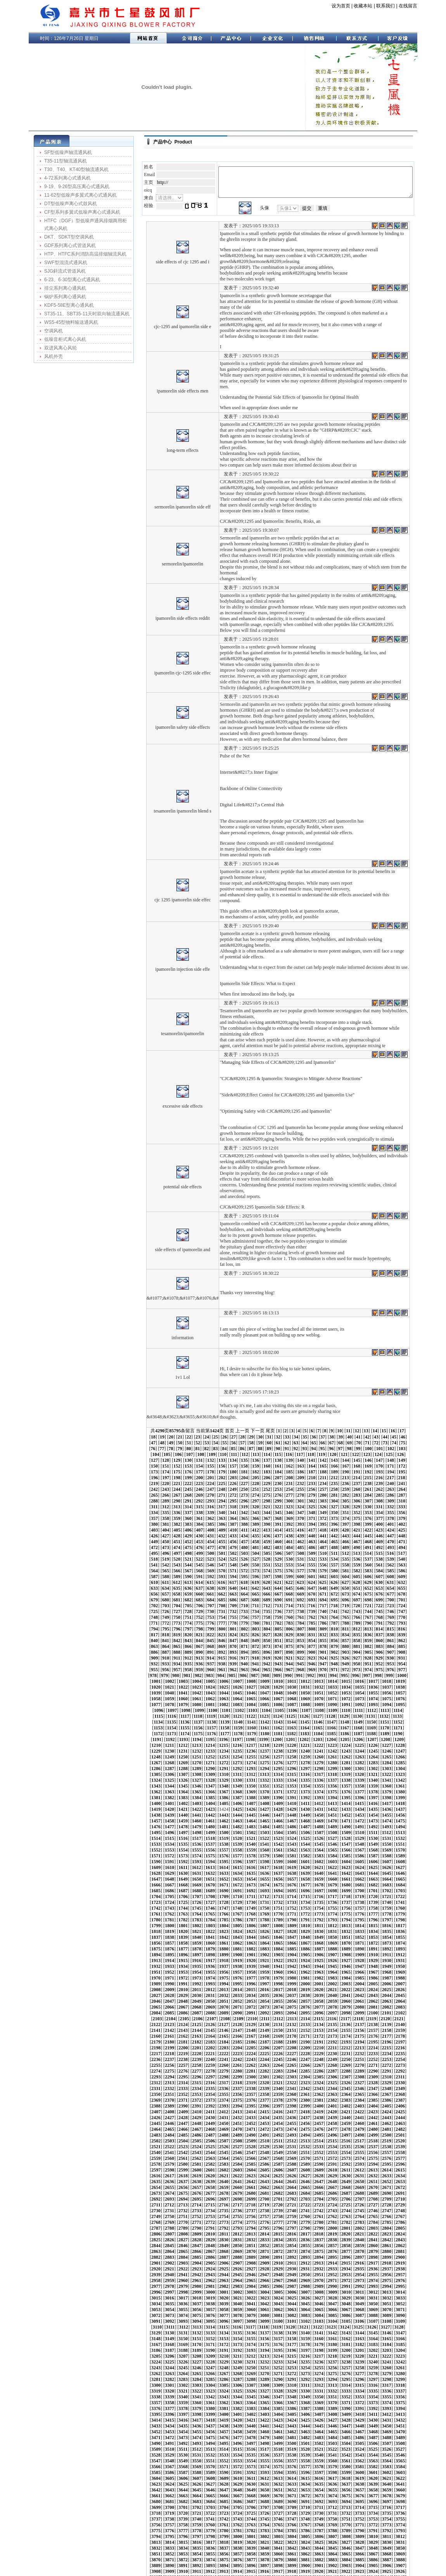 The image size is (446, 2576). What do you see at coordinates (323, 1594) in the screenshot?
I see `879` at bounding box center [323, 1594].